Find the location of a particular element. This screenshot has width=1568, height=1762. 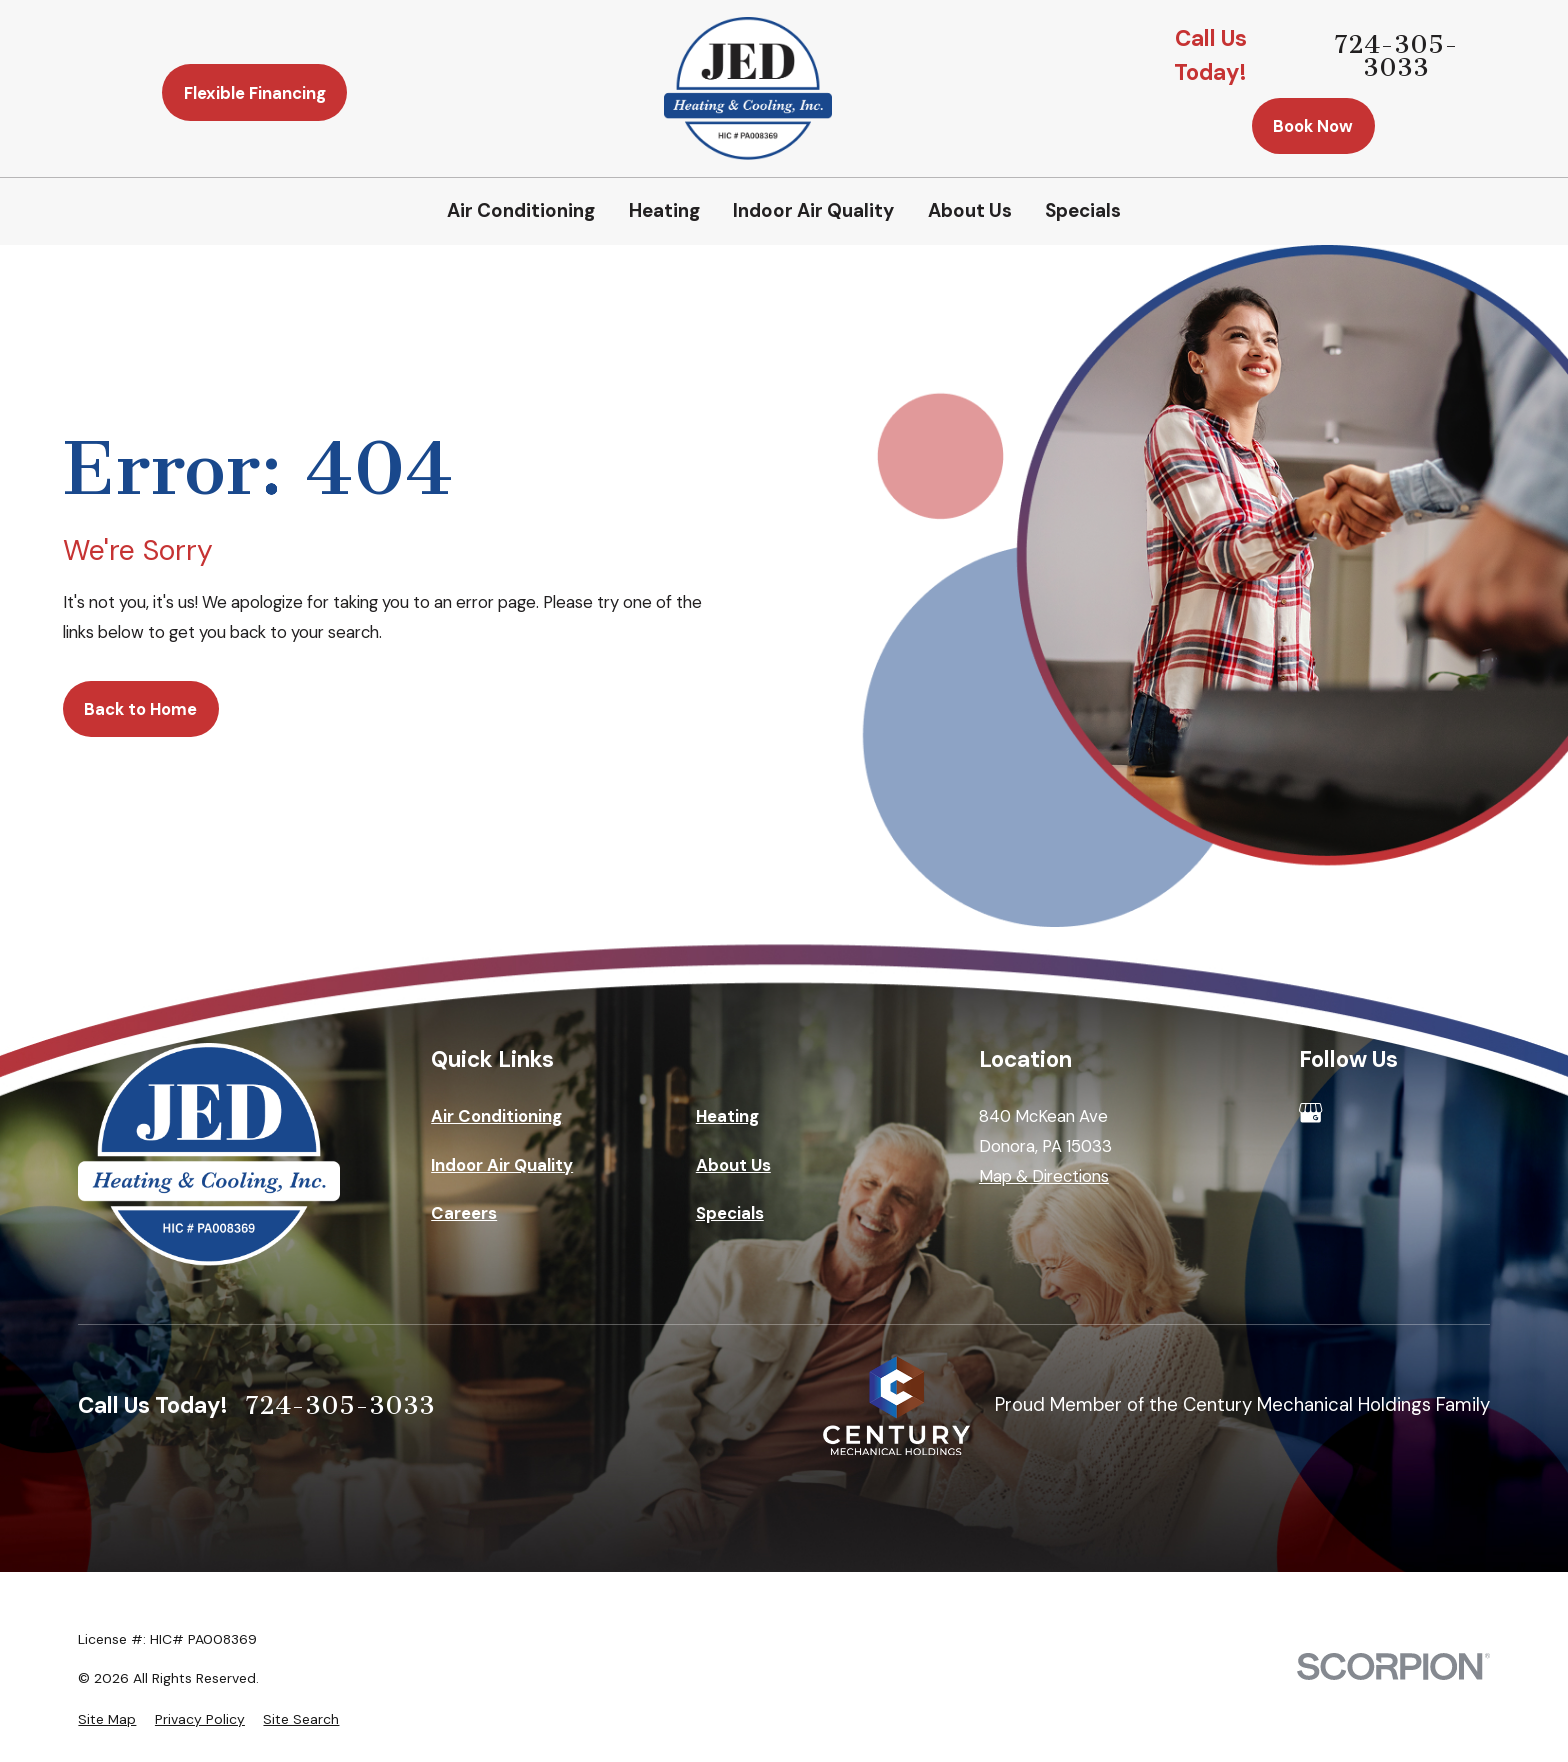

Heating is located at coordinates (727, 1116).